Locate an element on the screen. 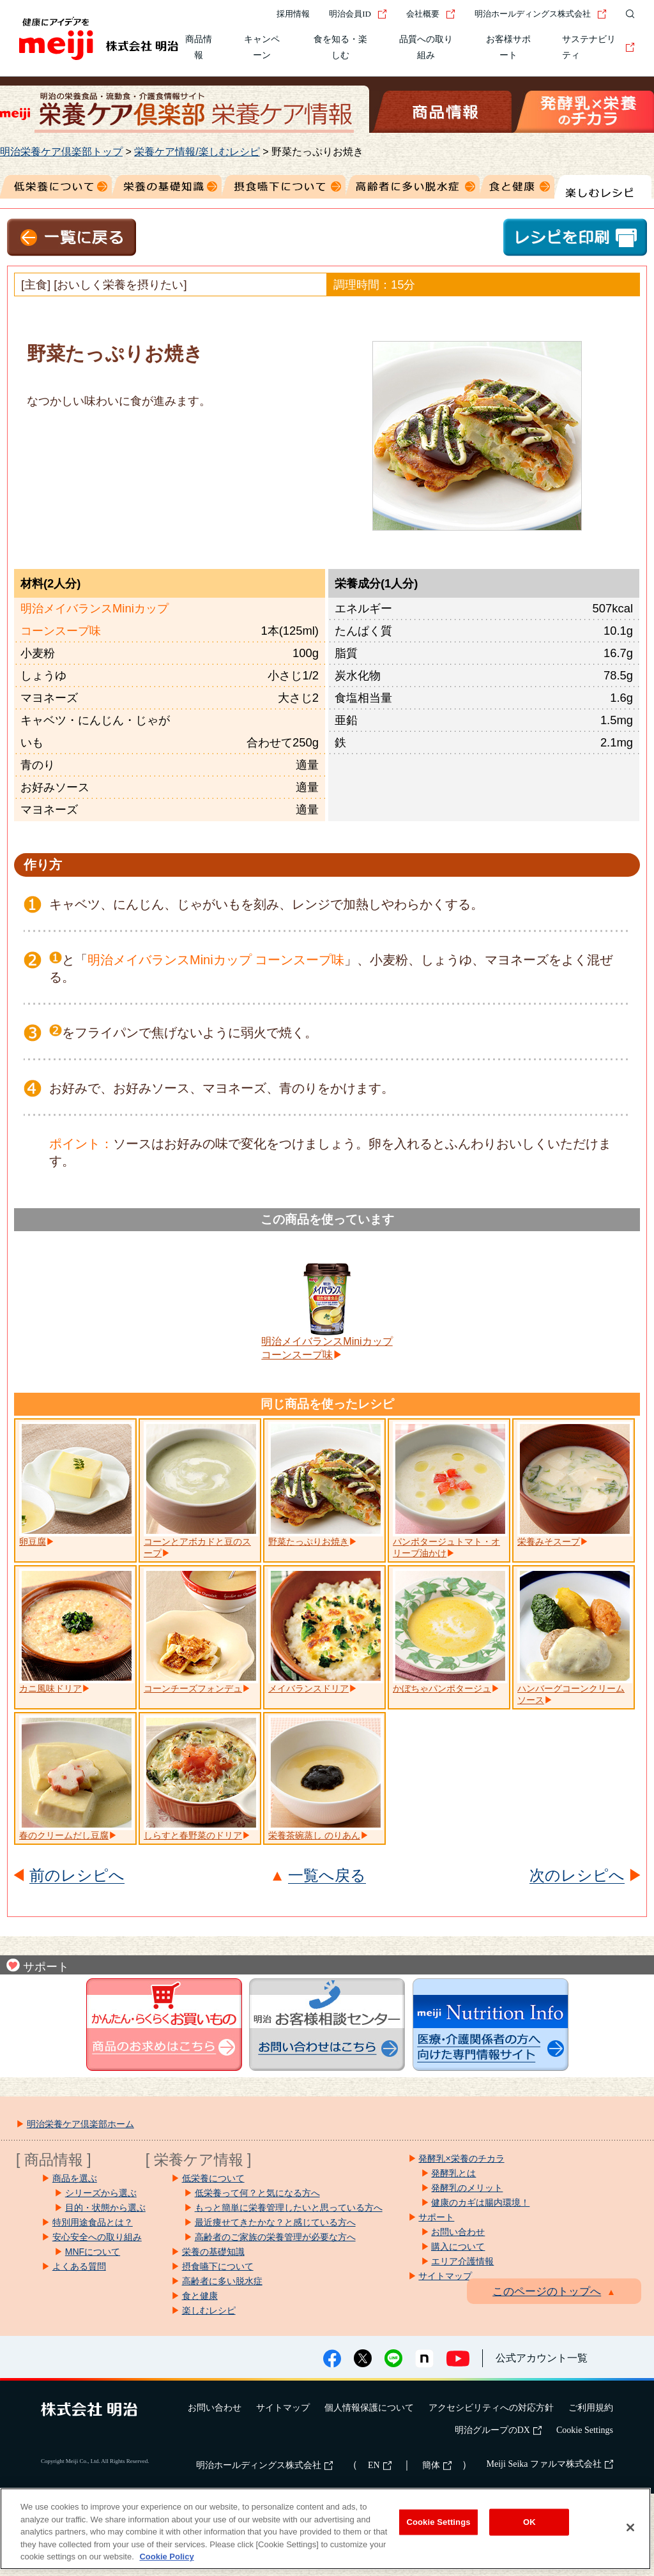  採用情報 is located at coordinates (293, 14).